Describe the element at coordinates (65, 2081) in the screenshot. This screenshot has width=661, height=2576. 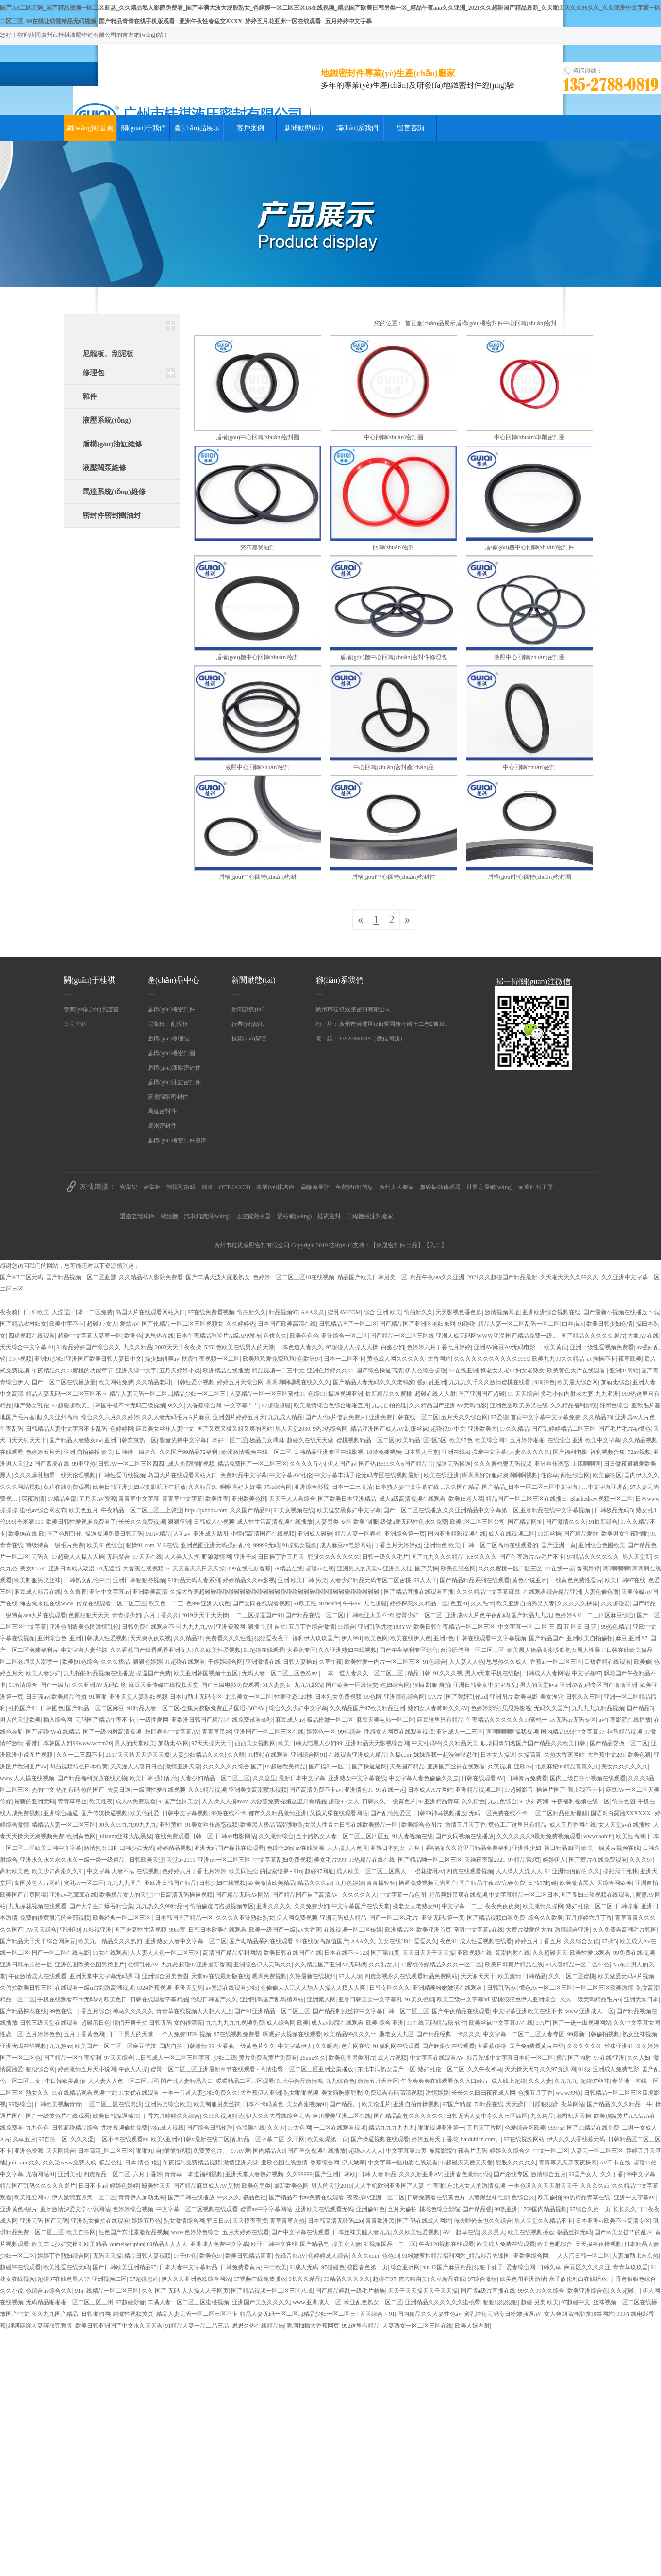
I see `中日韓欧美高清` at that location.